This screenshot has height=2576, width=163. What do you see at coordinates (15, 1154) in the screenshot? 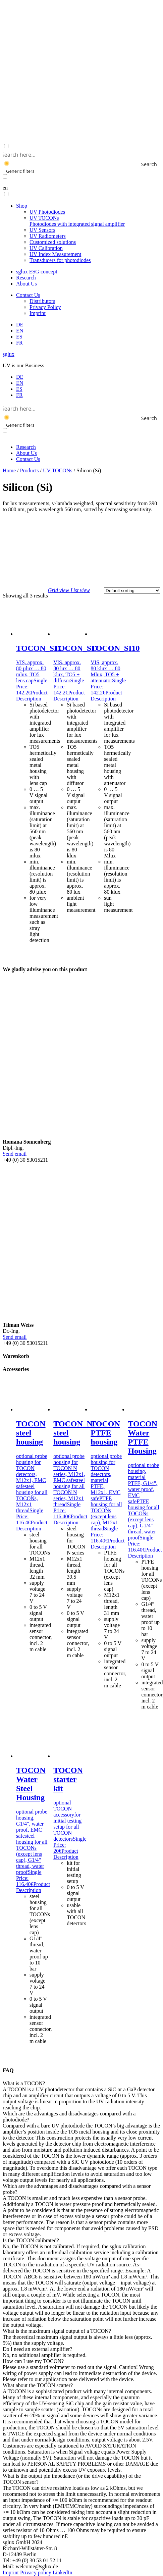
I see `Send email` at bounding box center [15, 1154].